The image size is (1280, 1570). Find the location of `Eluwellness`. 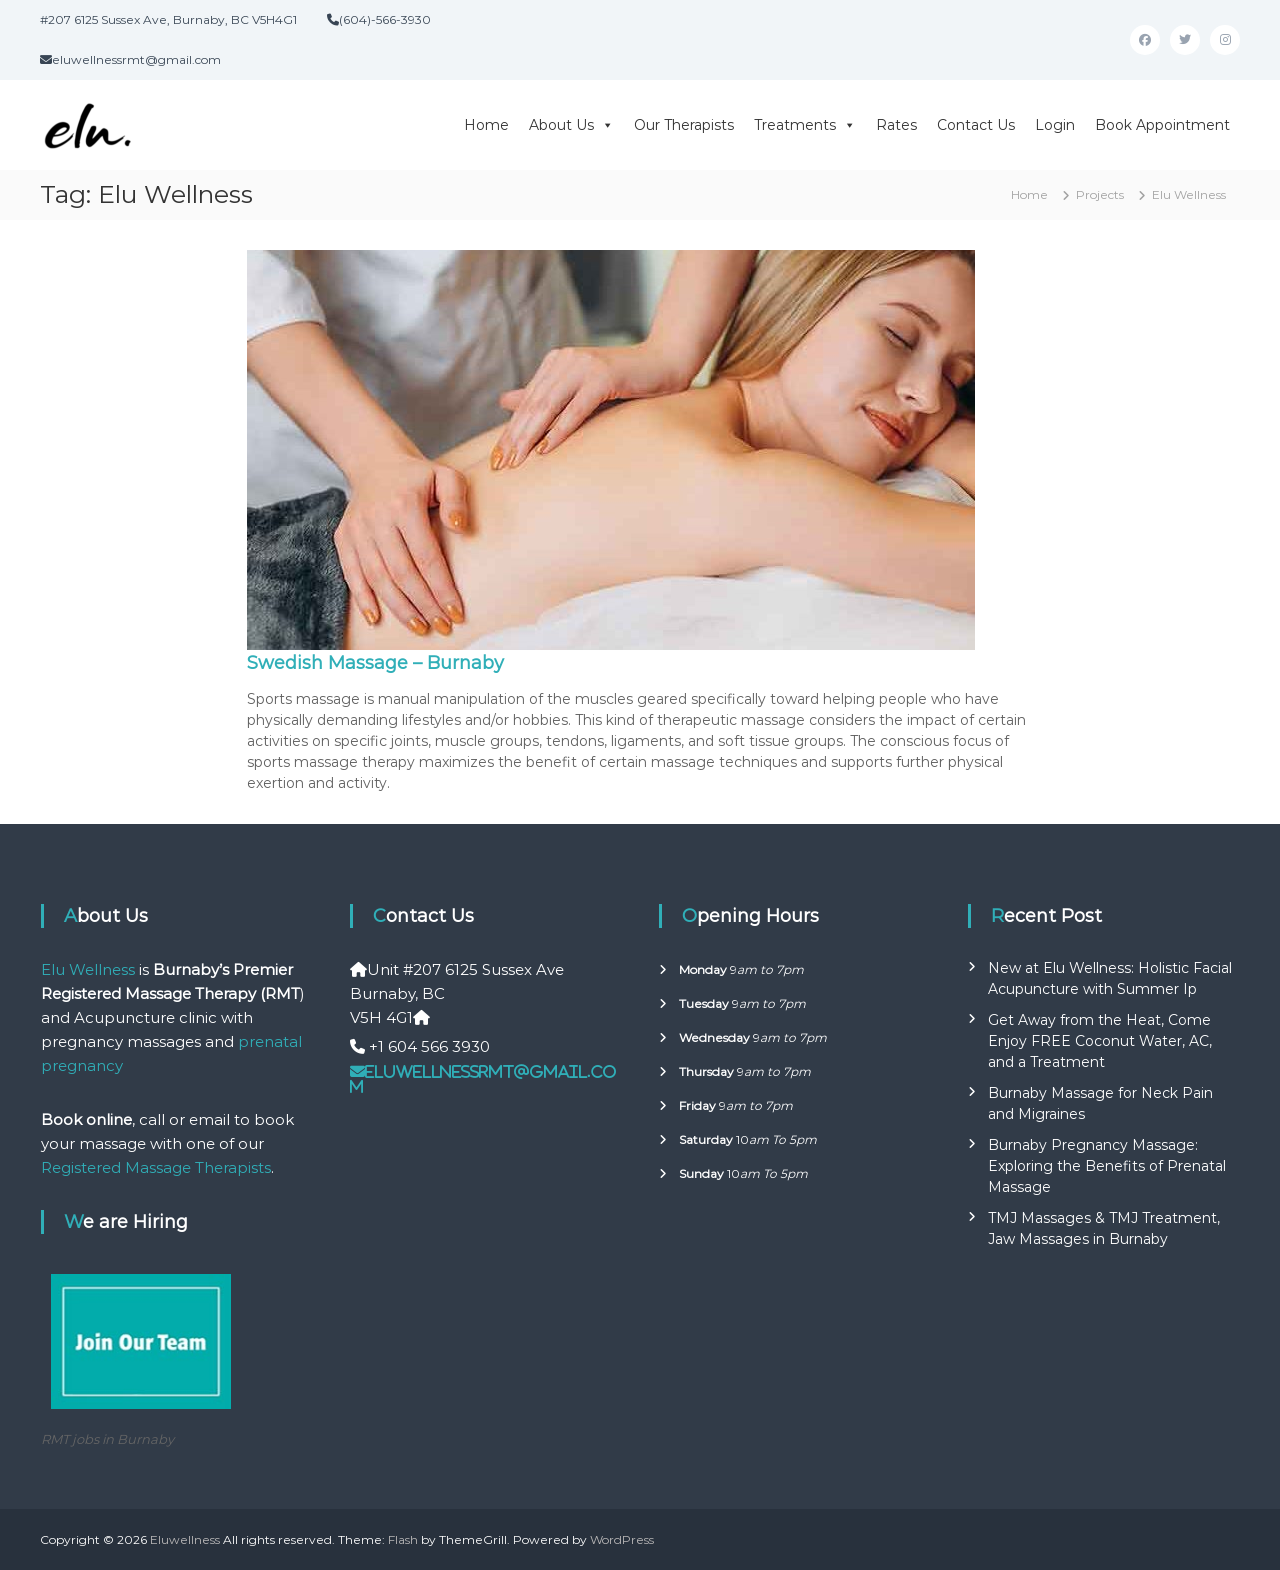

Eluwellness is located at coordinates (185, 1539).